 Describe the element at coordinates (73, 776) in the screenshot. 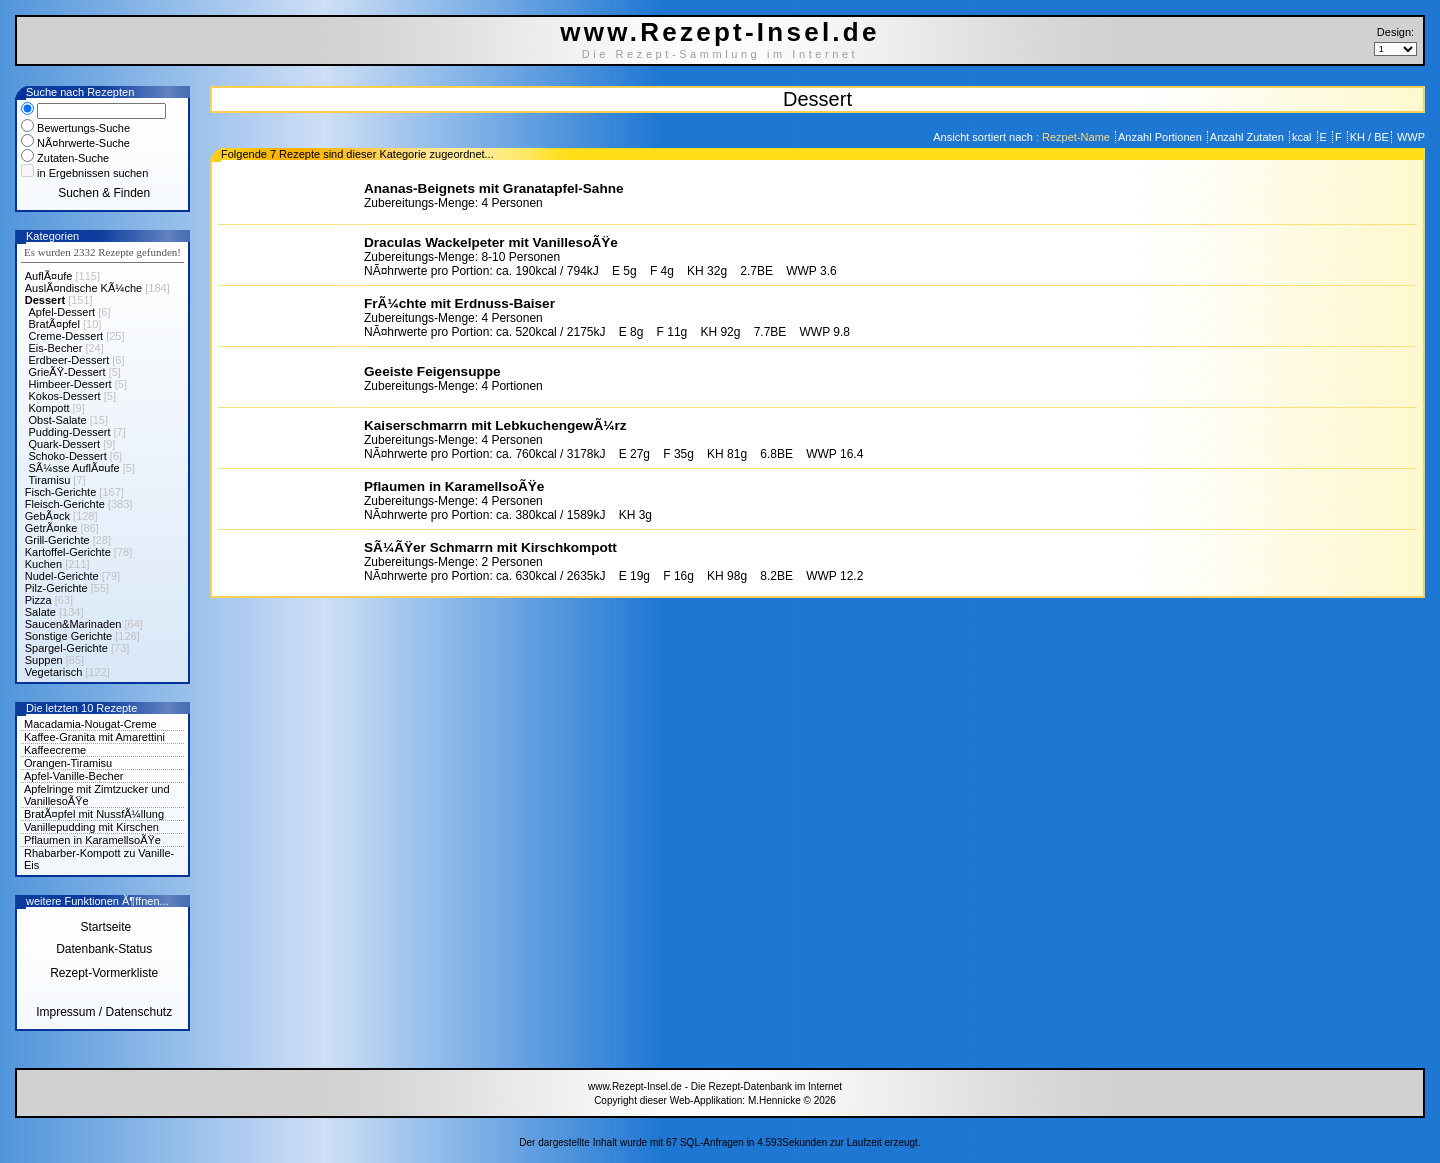

I see `Apfel-Vanille-Becher` at that location.